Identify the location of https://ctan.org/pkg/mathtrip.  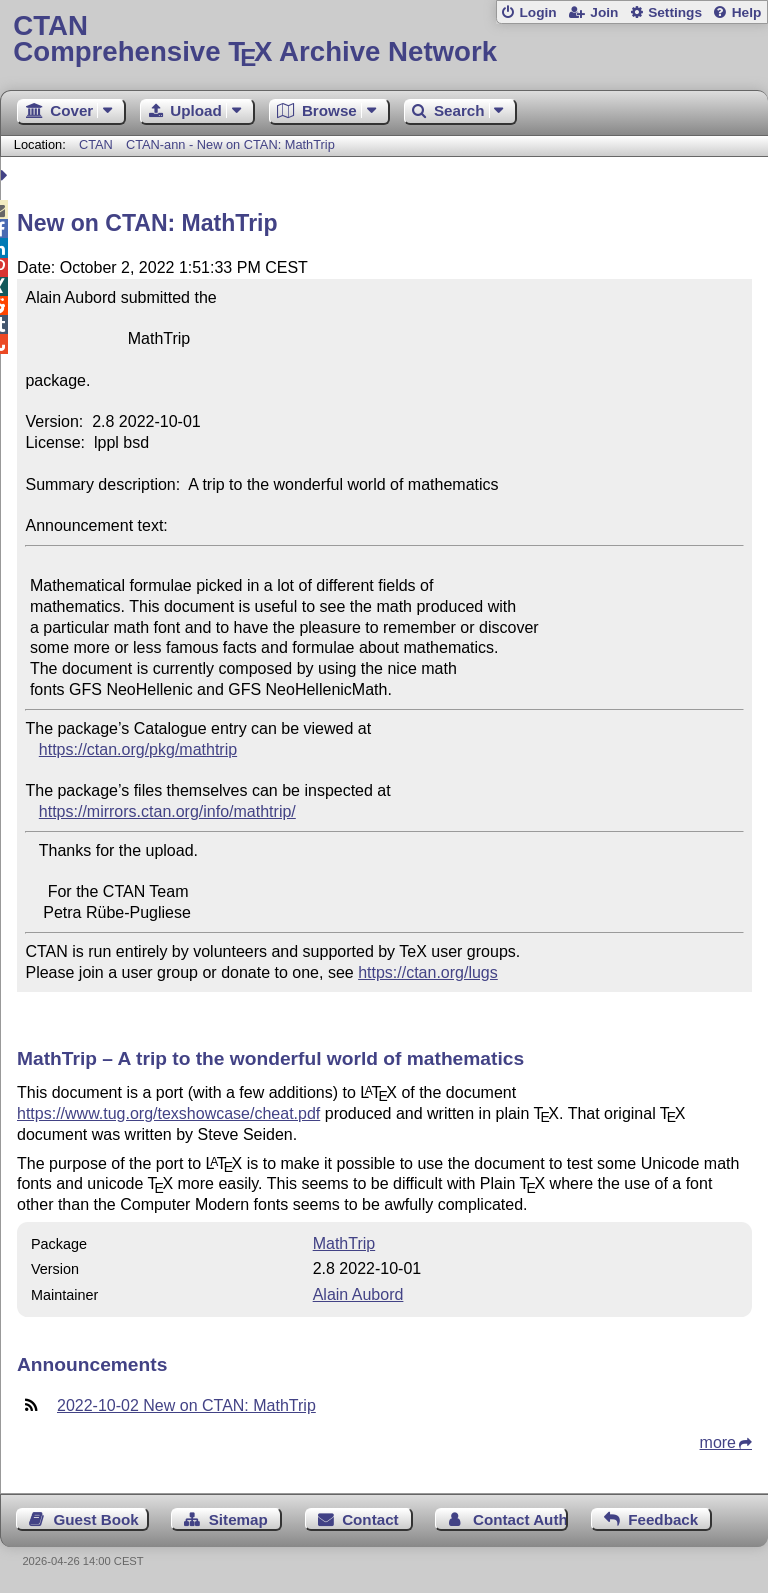
(138, 749).